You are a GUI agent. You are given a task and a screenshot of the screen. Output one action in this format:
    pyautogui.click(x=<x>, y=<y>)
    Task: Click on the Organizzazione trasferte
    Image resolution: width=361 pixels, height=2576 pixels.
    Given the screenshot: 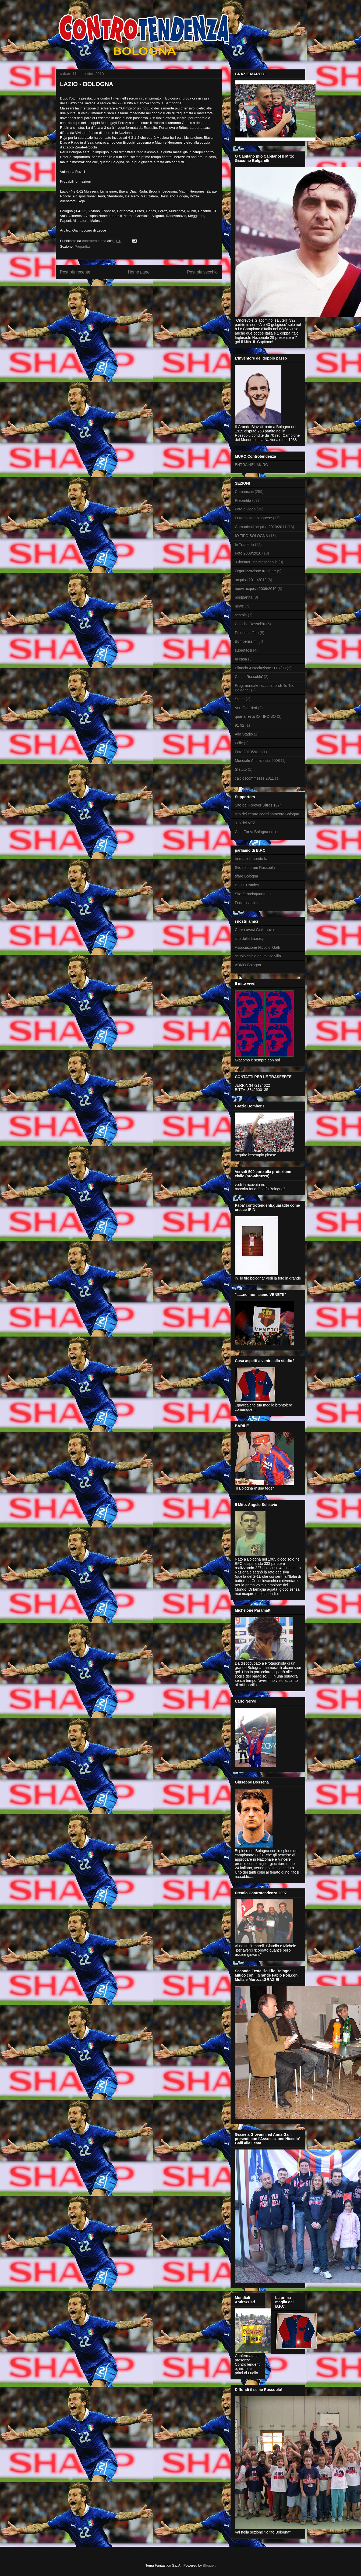 What is the action you would take?
    pyautogui.click(x=255, y=571)
    